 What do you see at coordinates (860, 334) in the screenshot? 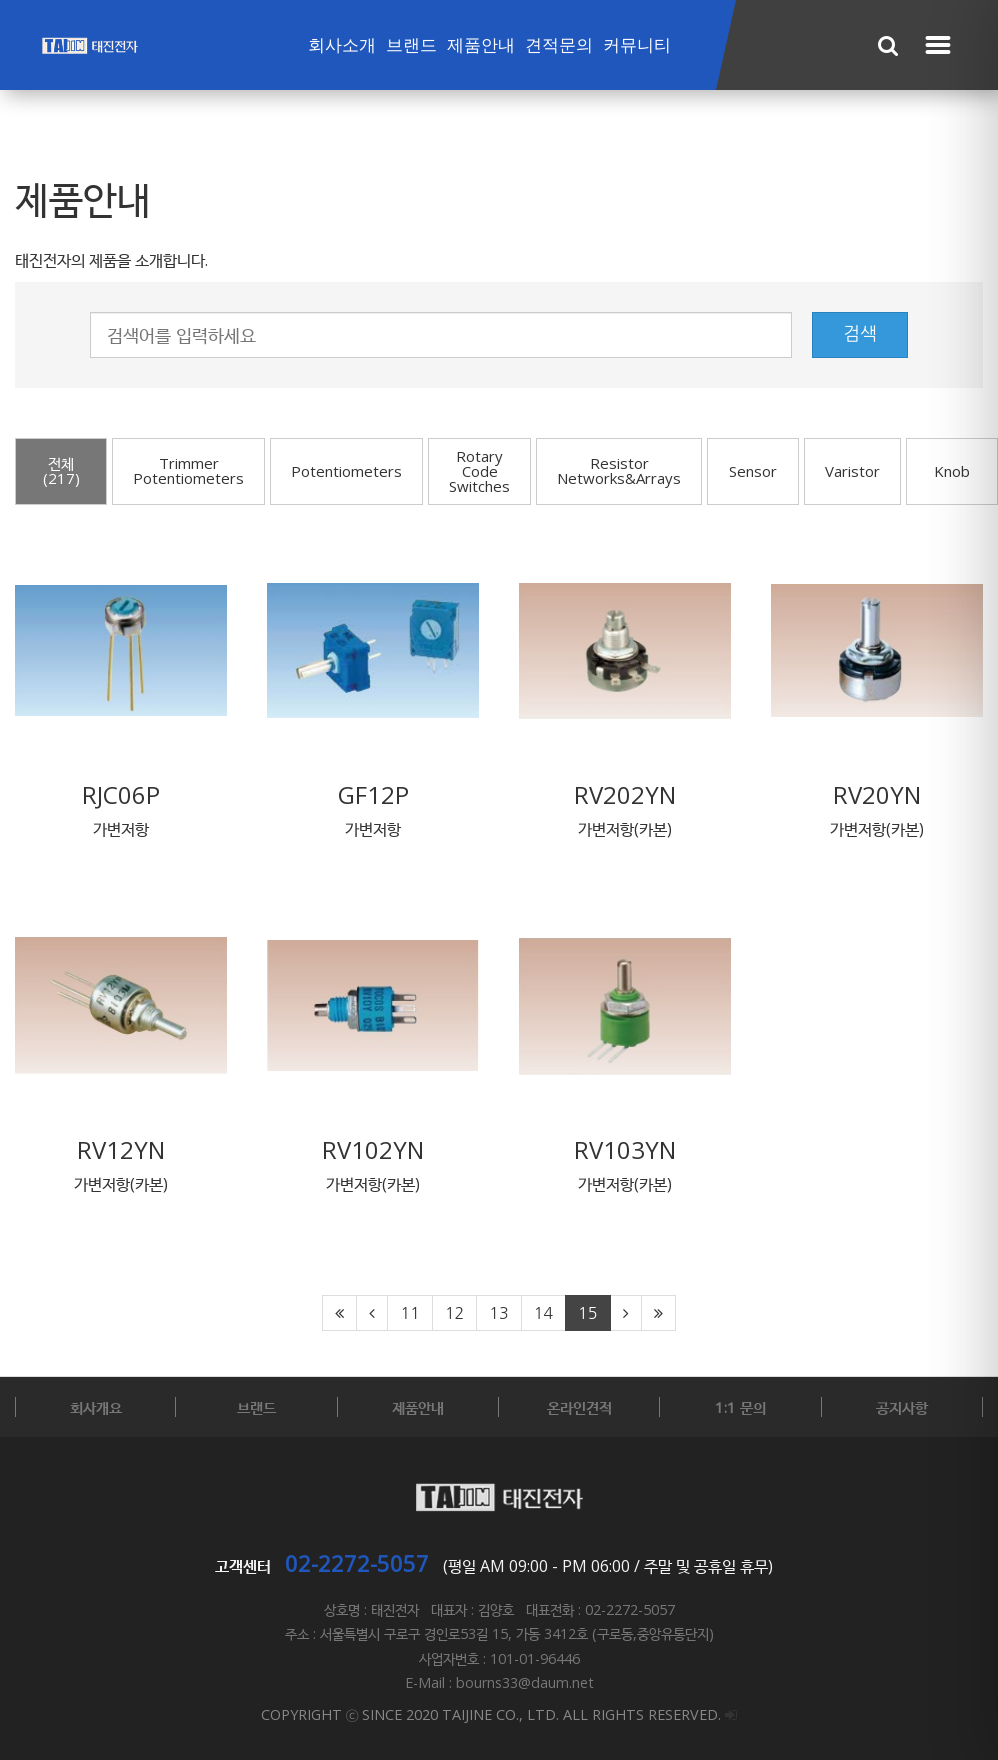
I see `검색` at bounding box center [860, 334].